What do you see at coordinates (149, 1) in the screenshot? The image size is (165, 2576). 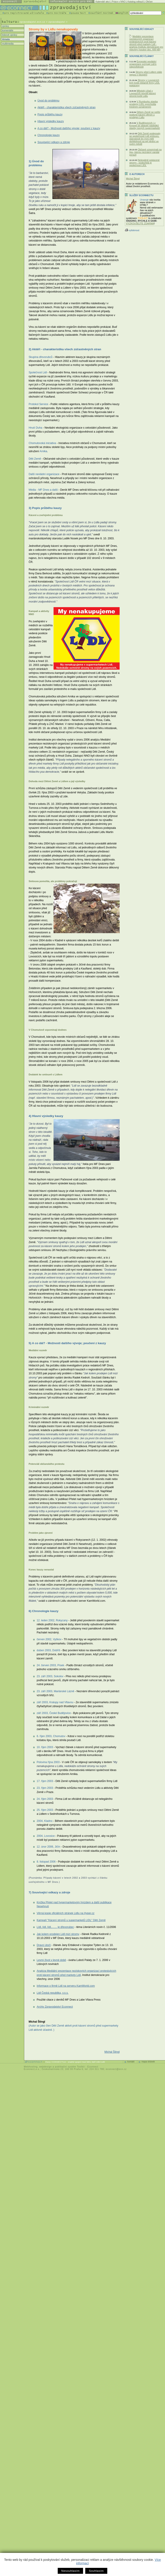 I see `Občan` at bounding box center [149, 1].